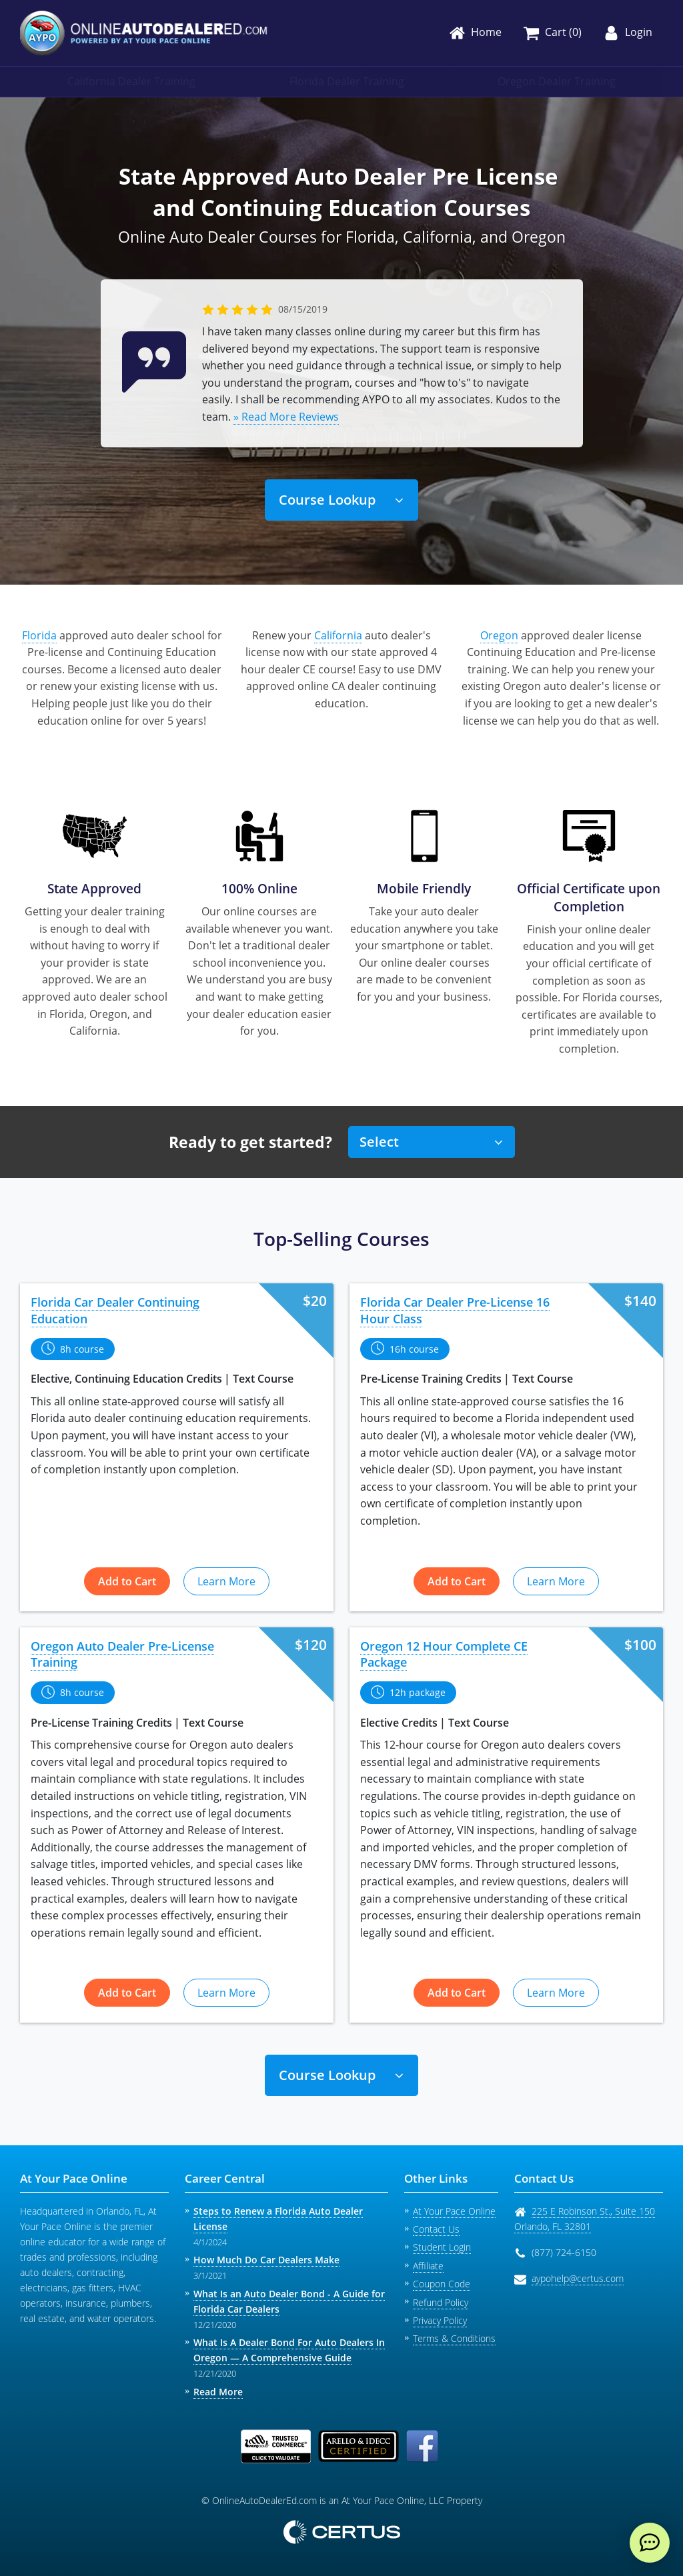  Describe the element at coordinates (226, 1581) in the screenshot. I see `Learn More` at that location.